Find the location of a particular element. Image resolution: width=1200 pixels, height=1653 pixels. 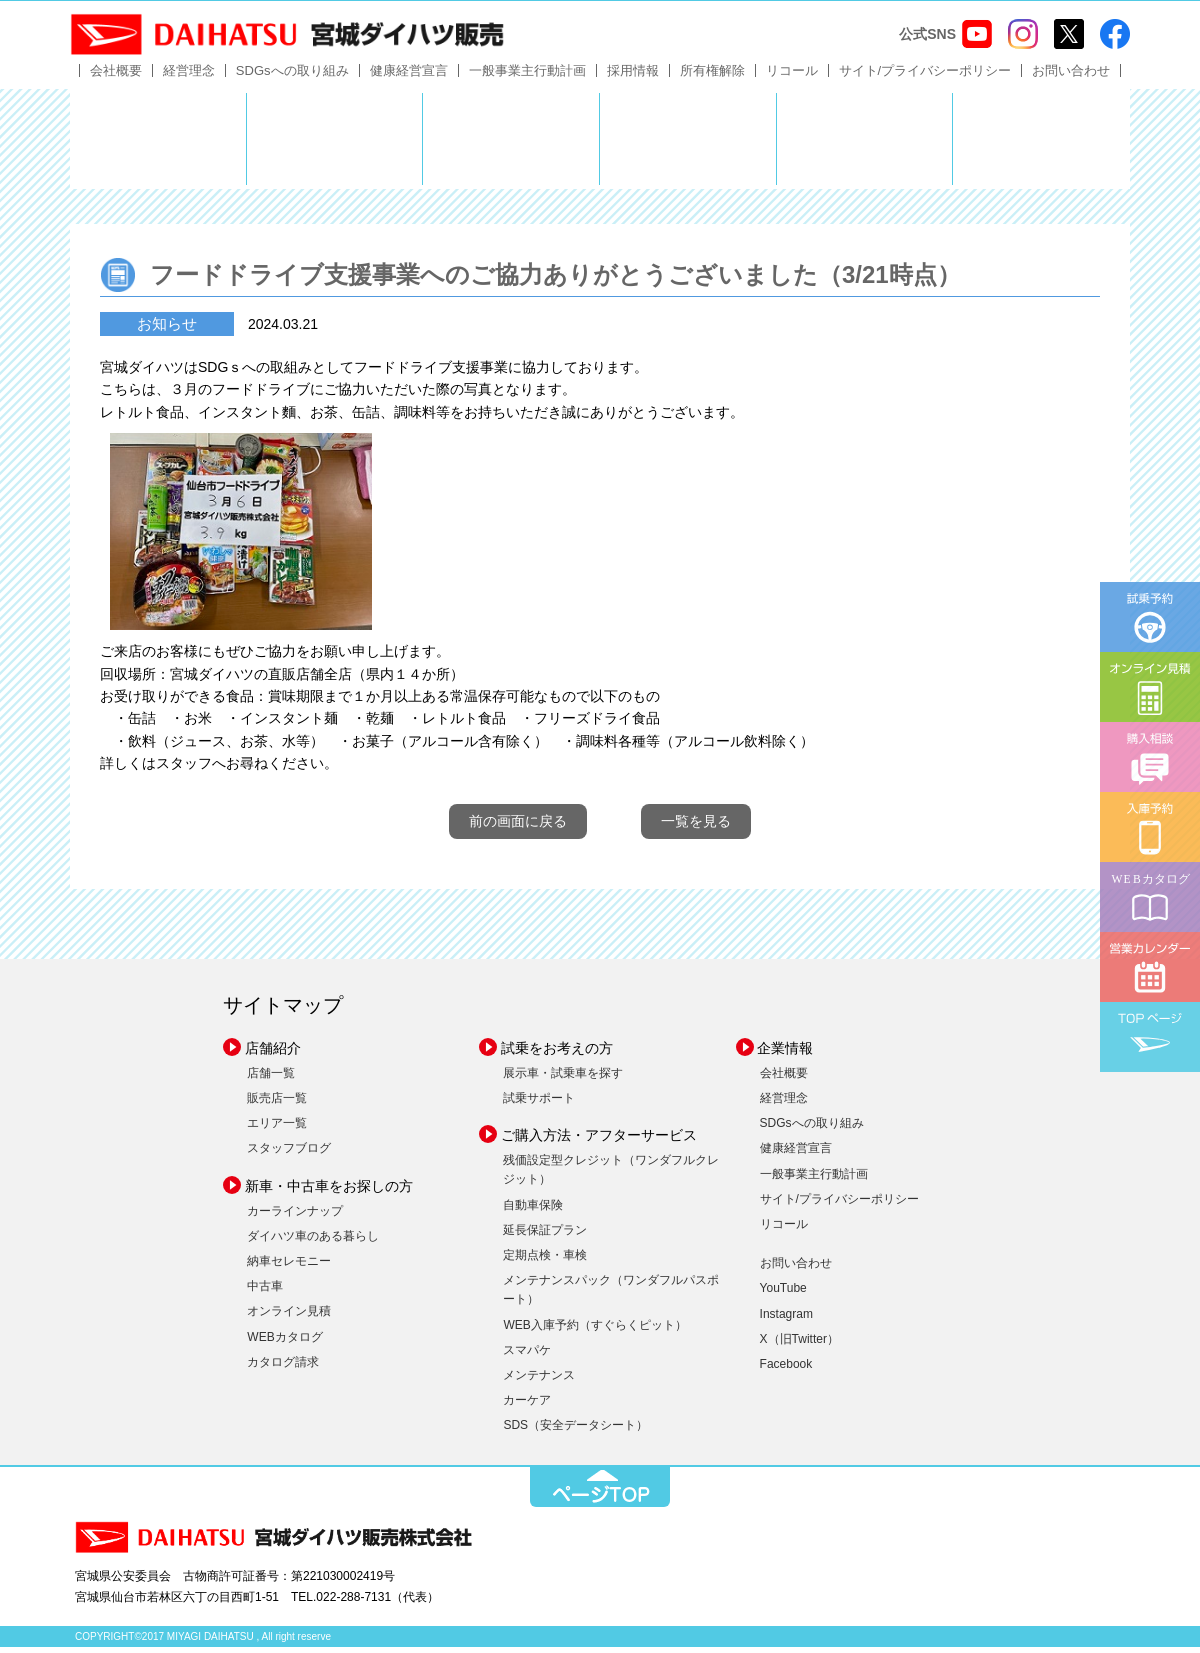

試乗サポート is located at coordinates (539, 1105).